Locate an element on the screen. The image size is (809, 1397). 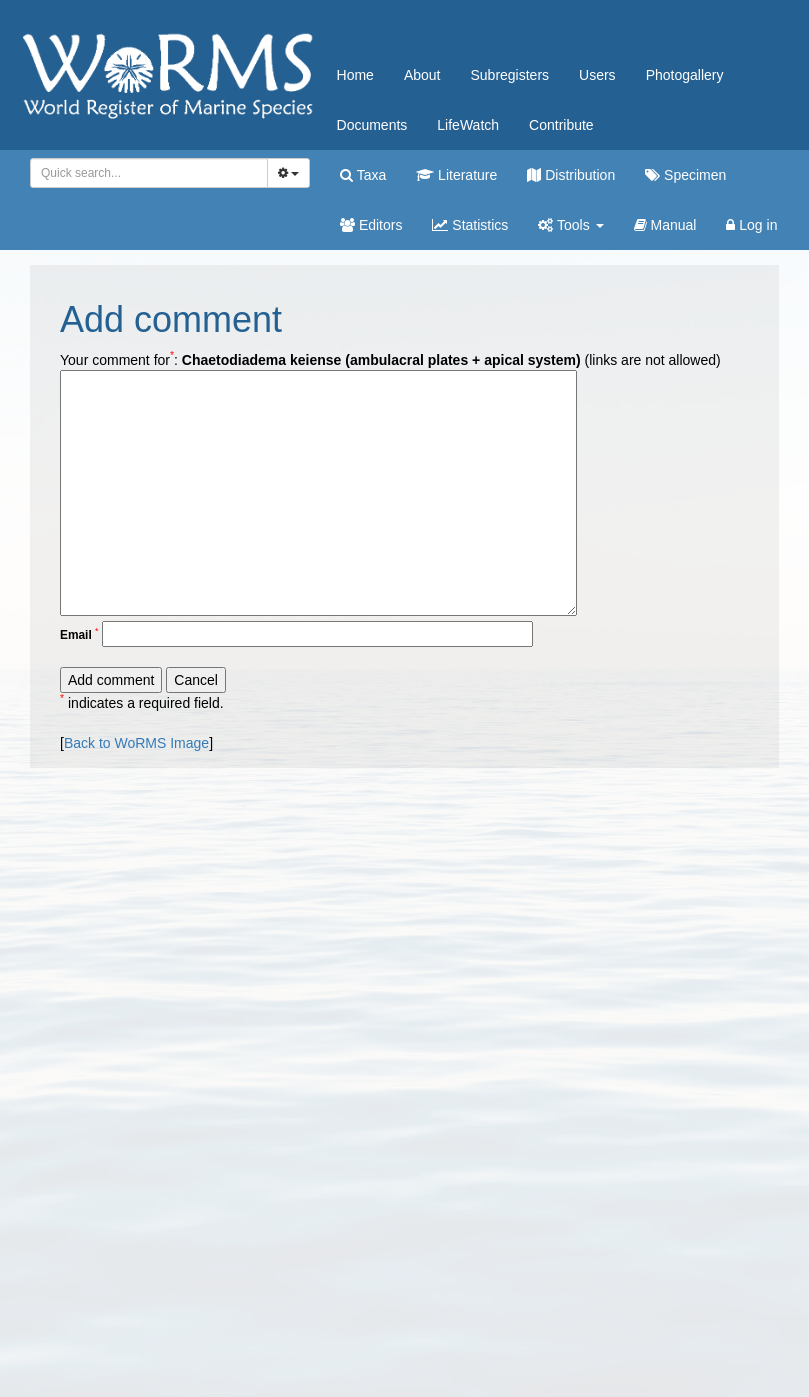
LifeWatch is located at coordinates (468, 125).